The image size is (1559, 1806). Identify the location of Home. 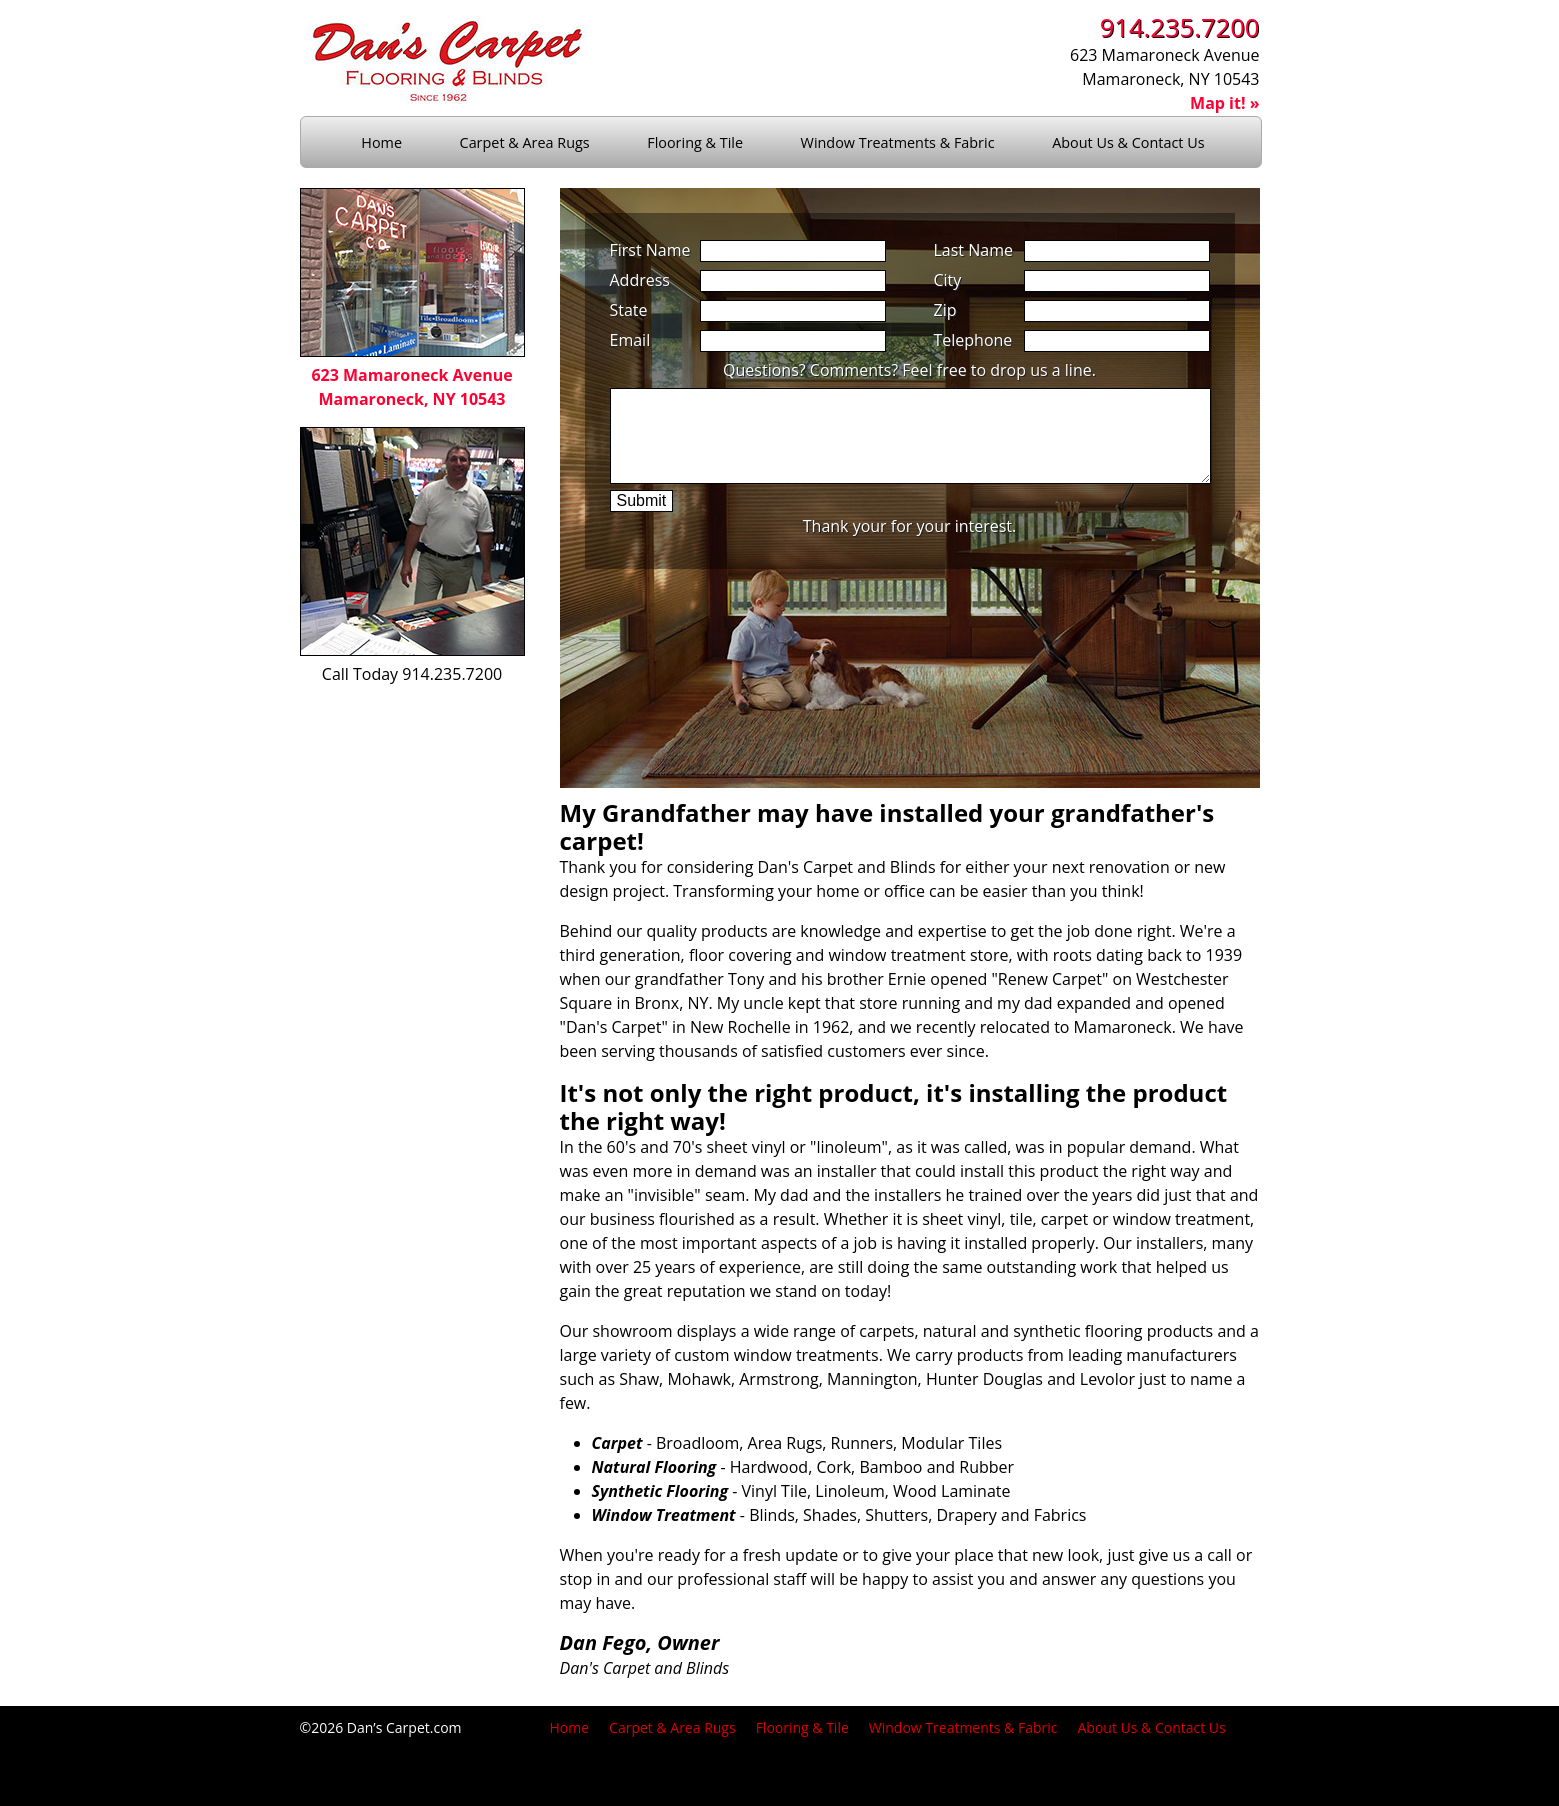
(381, 142).